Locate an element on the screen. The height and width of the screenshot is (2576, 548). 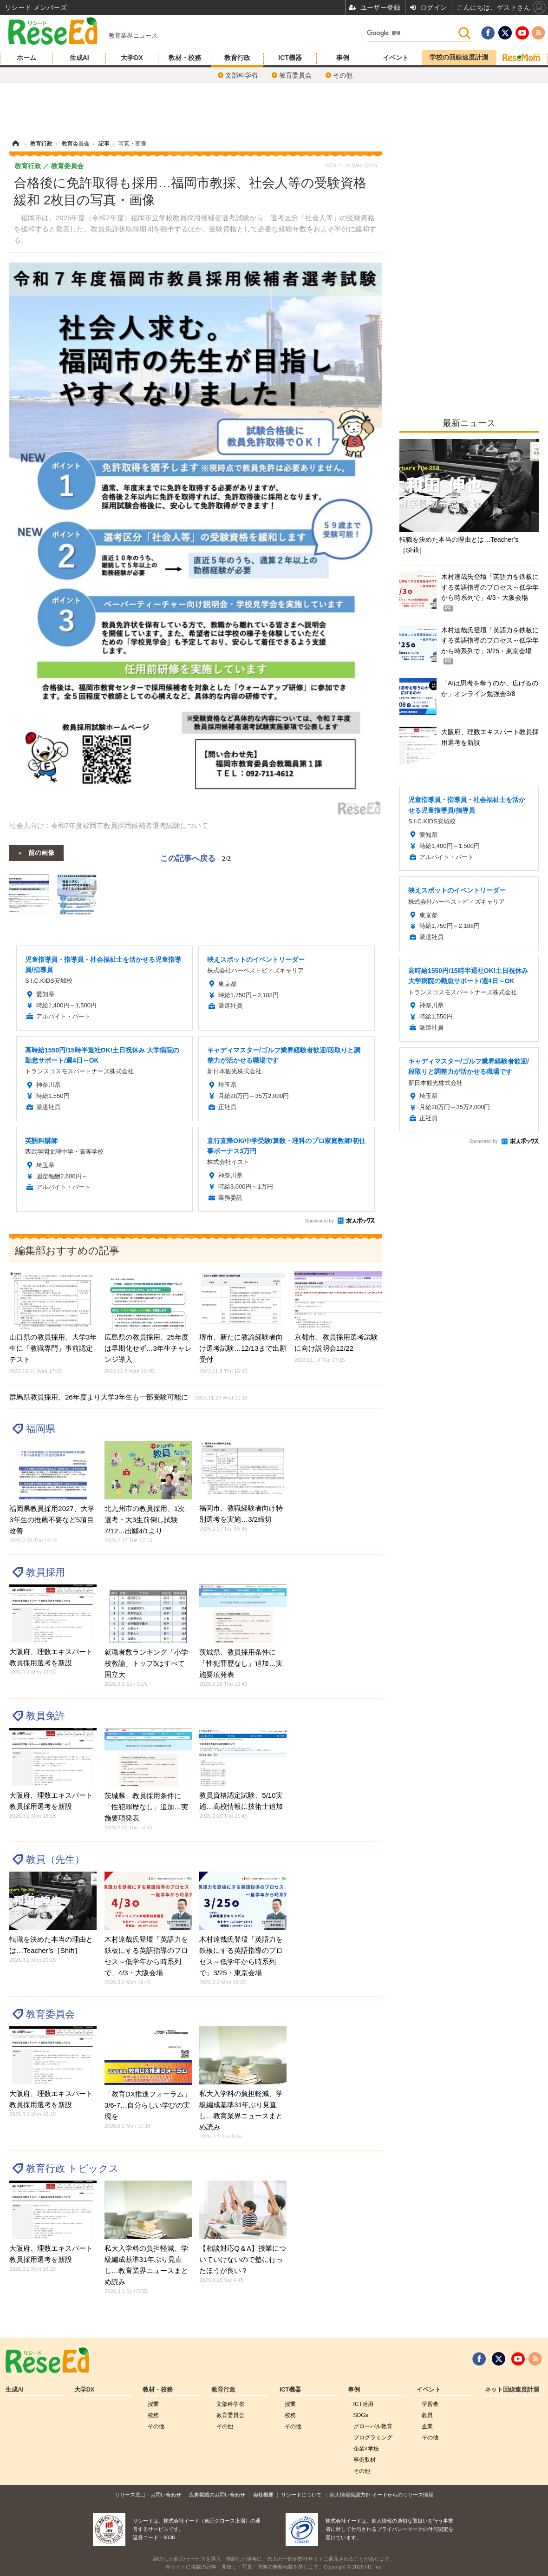
学習者 is located at coordinates (430, 2404).